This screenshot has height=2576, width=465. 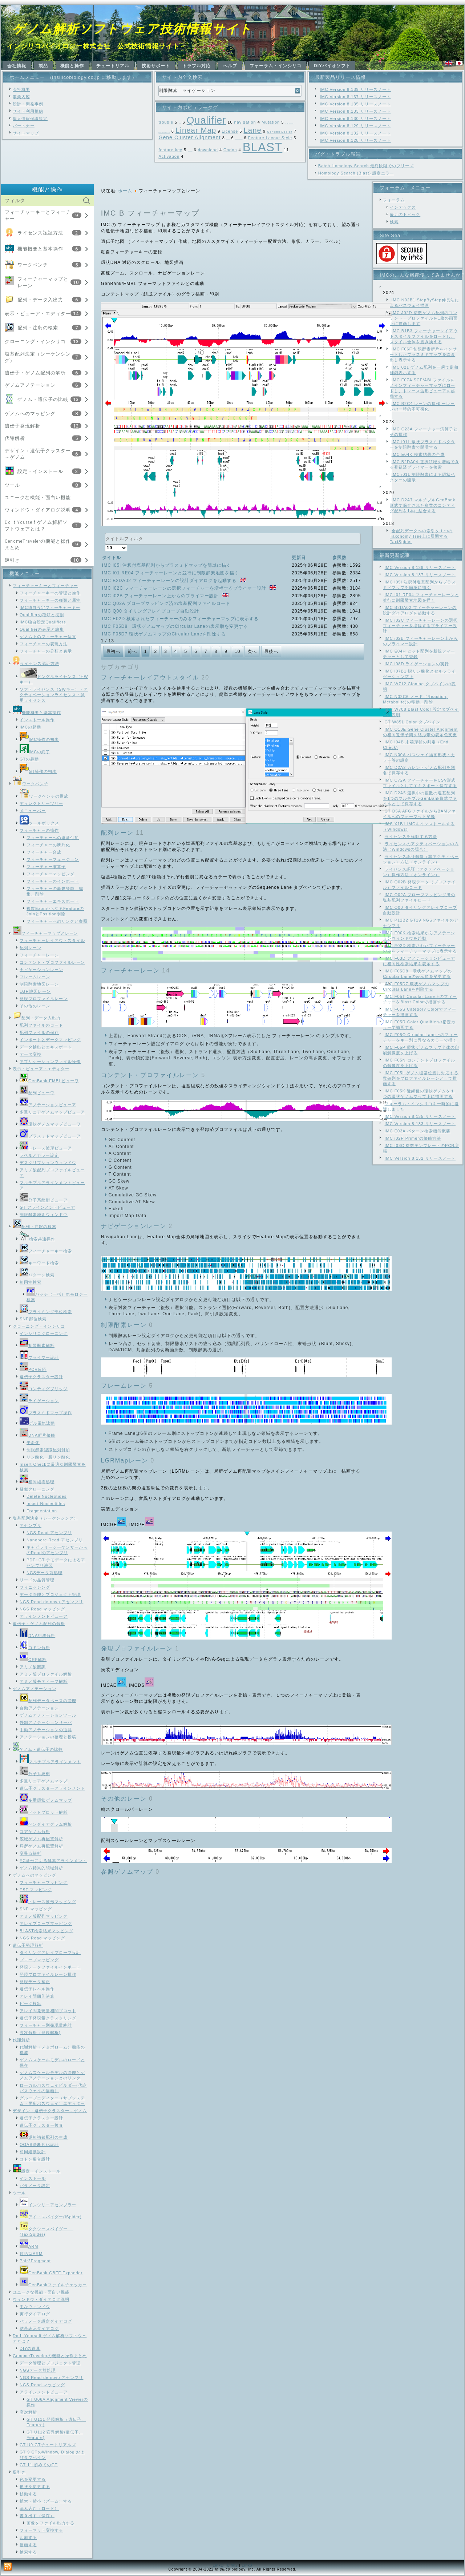 What do you see at coordinates (276, 65) in the screenshot?
I see `フォーラム・インシリコ` at bounding box center [276, 65].